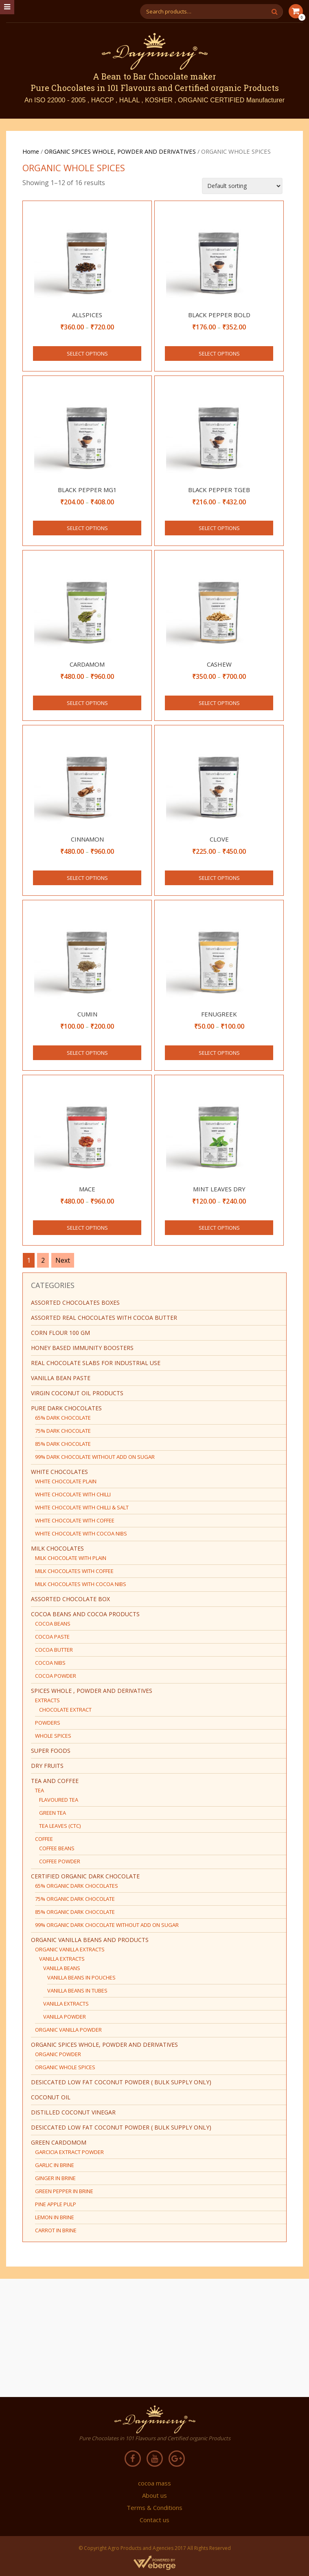  Describe the element at coordinates (63, 1430) in the screenshot. I see `75% DARK CHOCOLATE` at that location.